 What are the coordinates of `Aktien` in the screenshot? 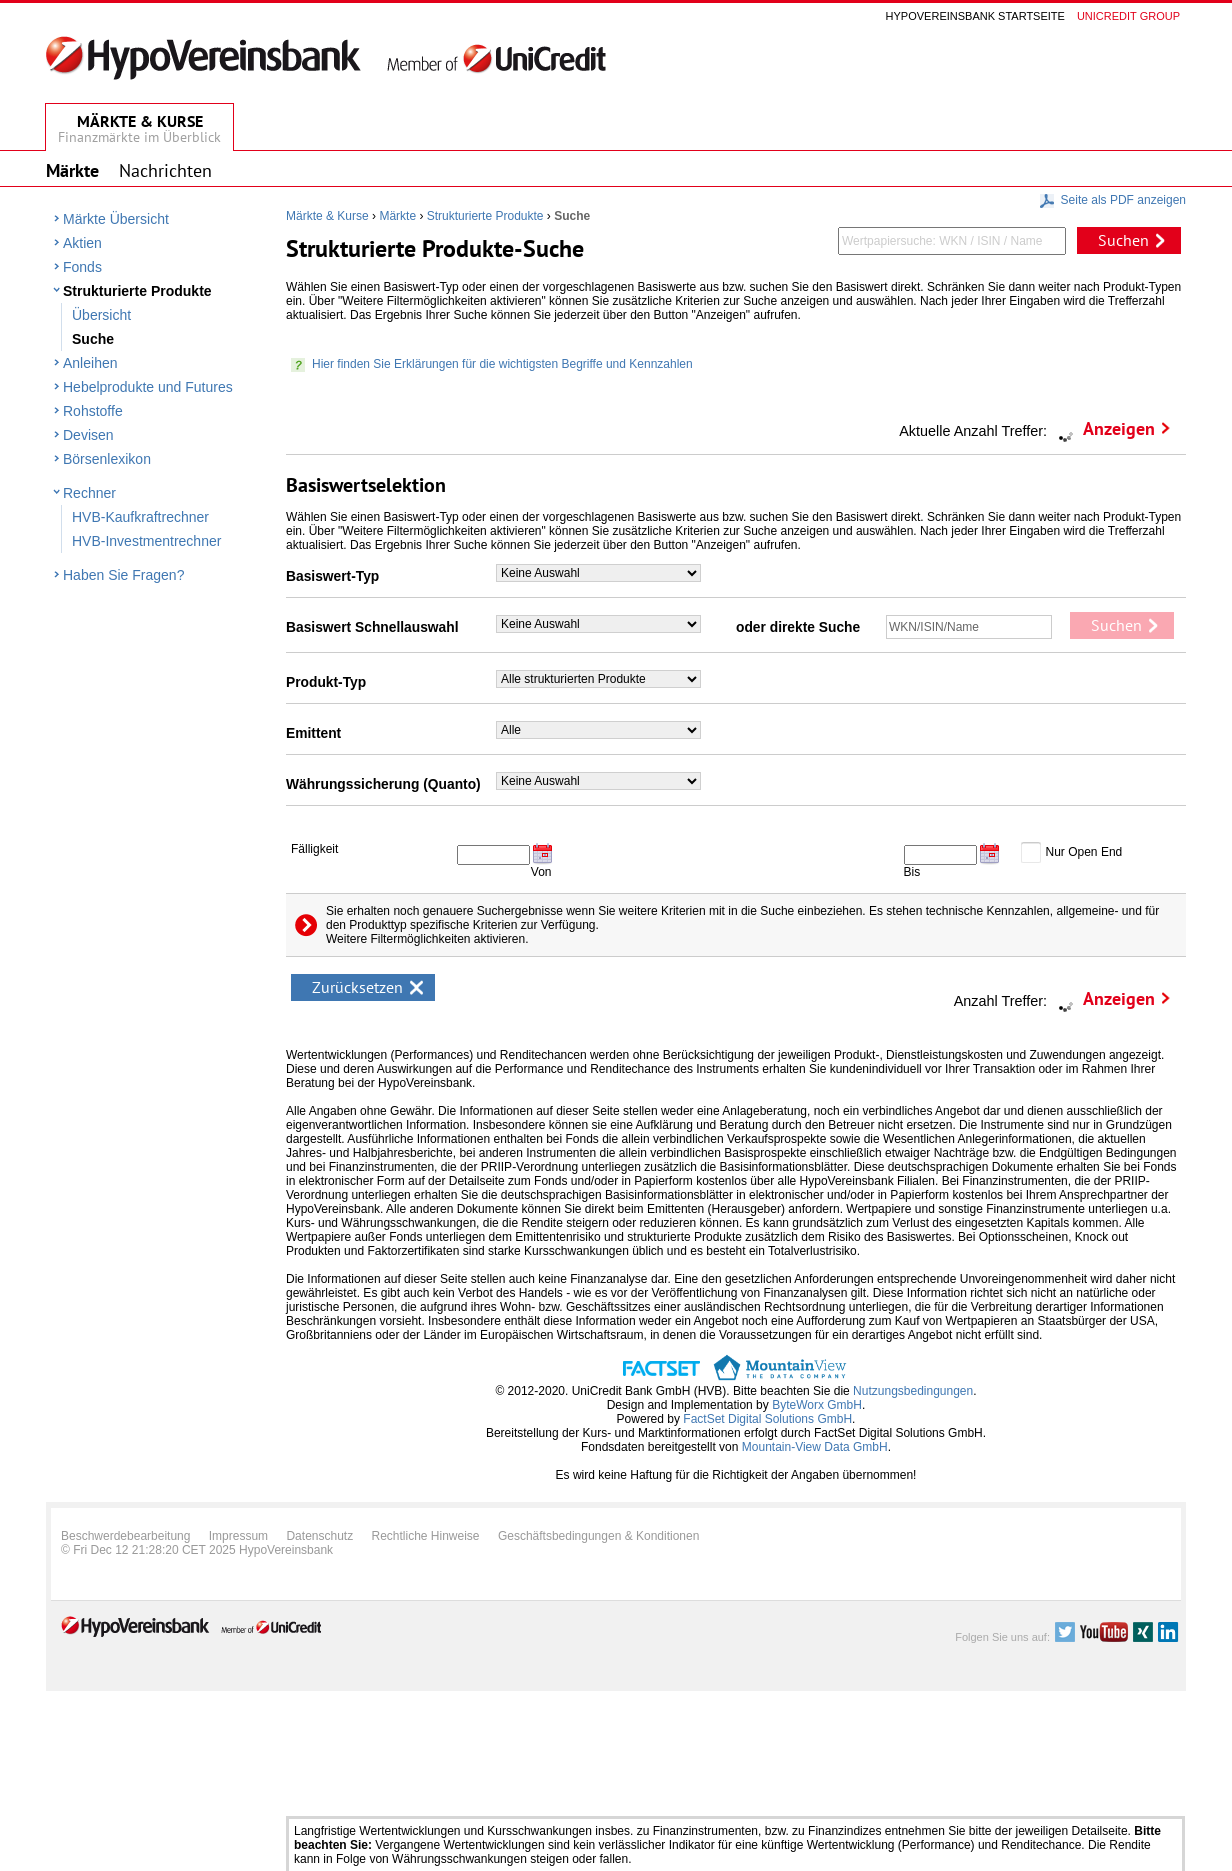 It's located at (82, 243).